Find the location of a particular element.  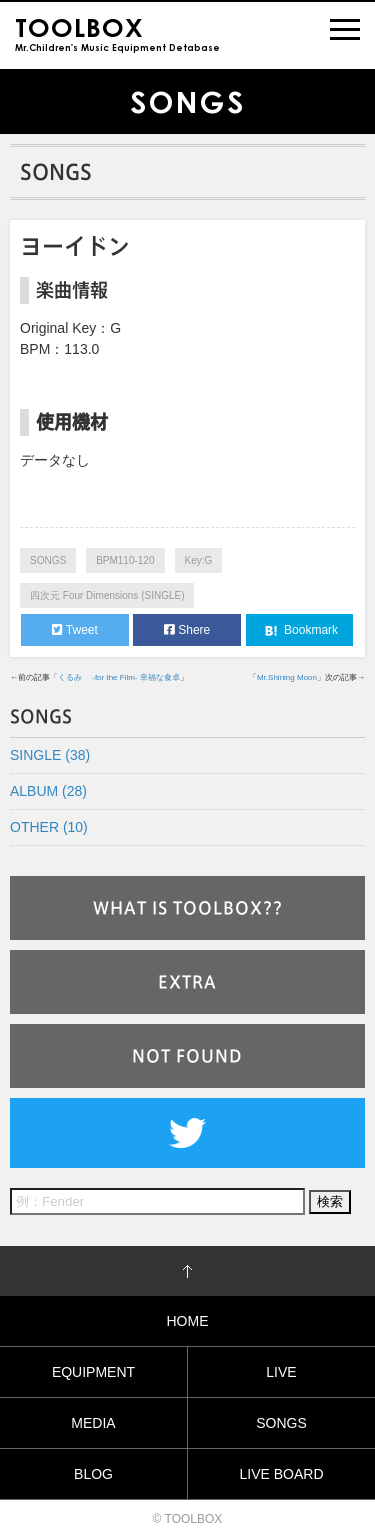

NOT FOUND is located at coordinates (187, 1056).